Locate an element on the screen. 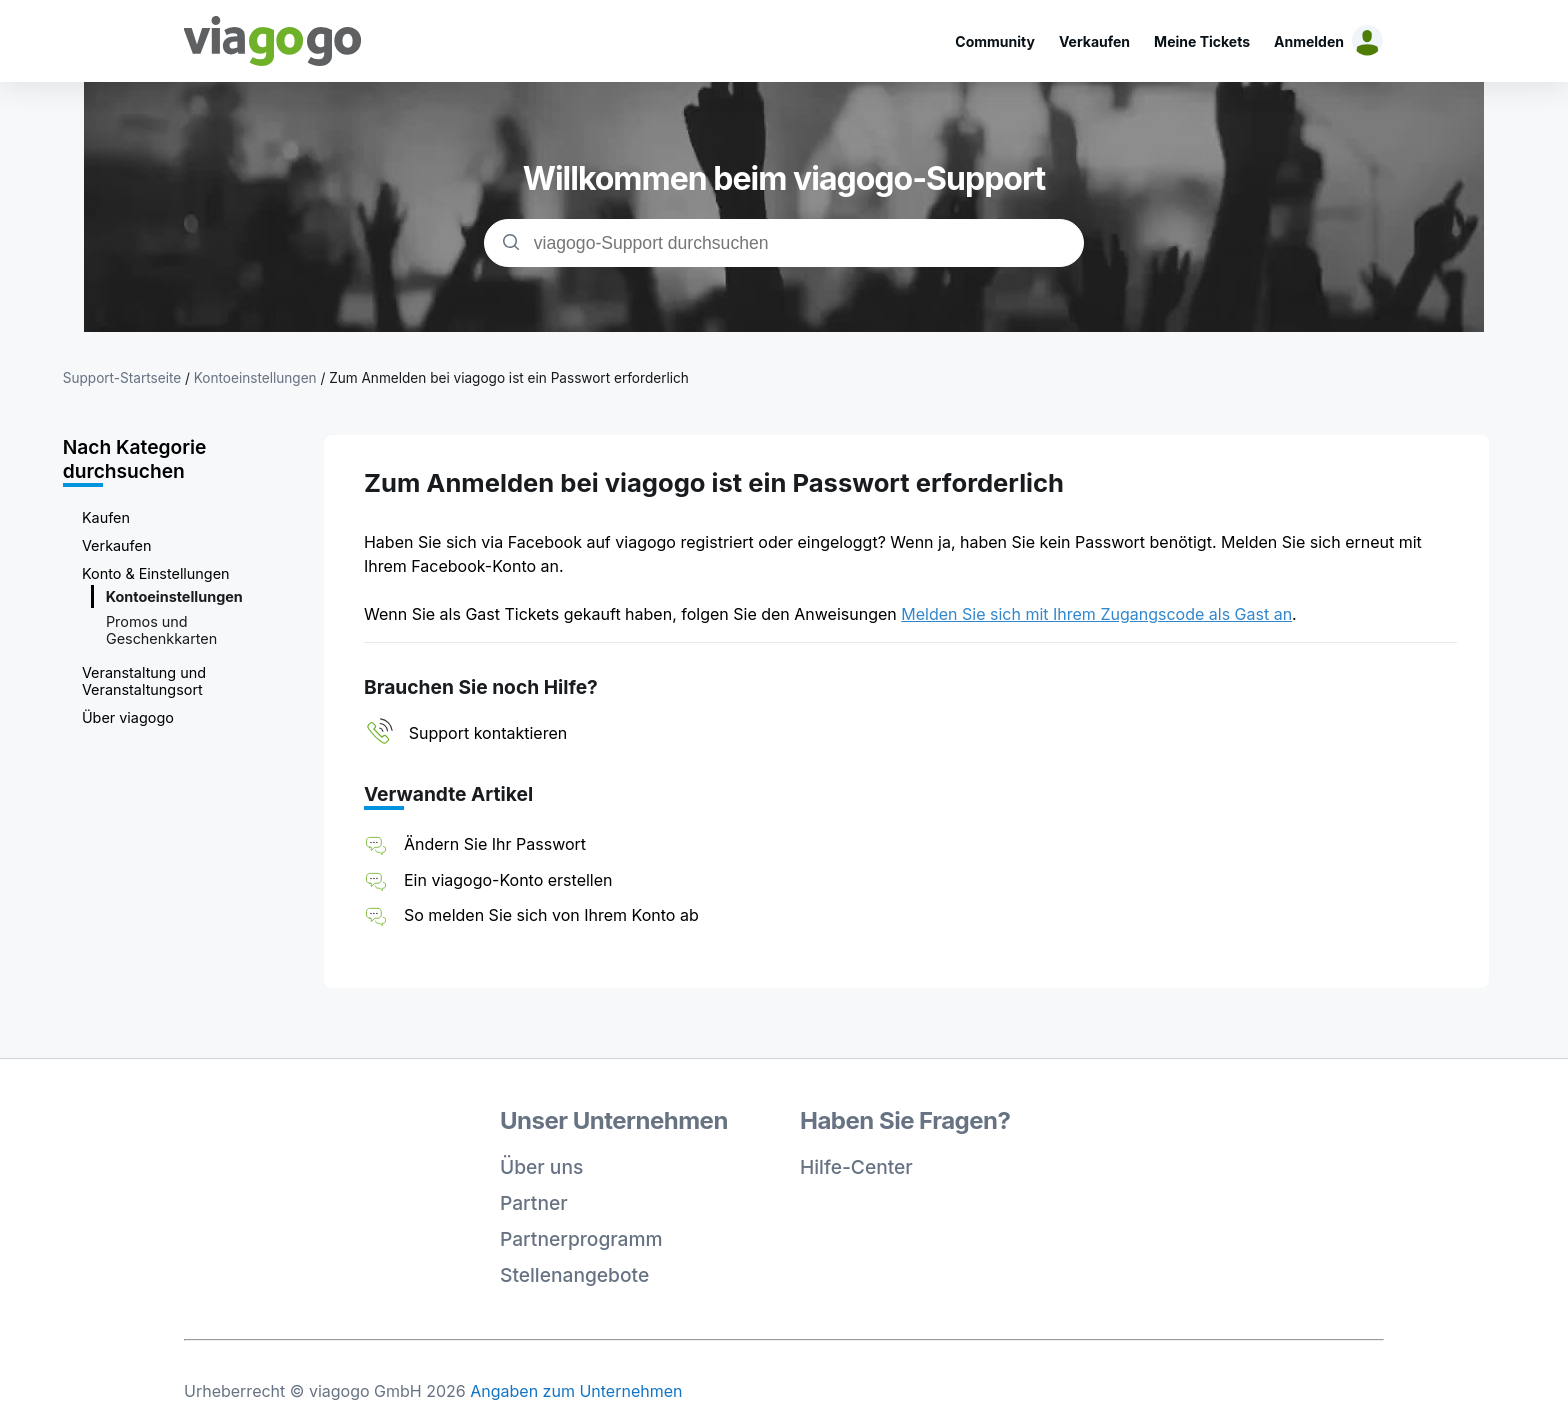  Anmelden is located at coordinates (1309, 41).